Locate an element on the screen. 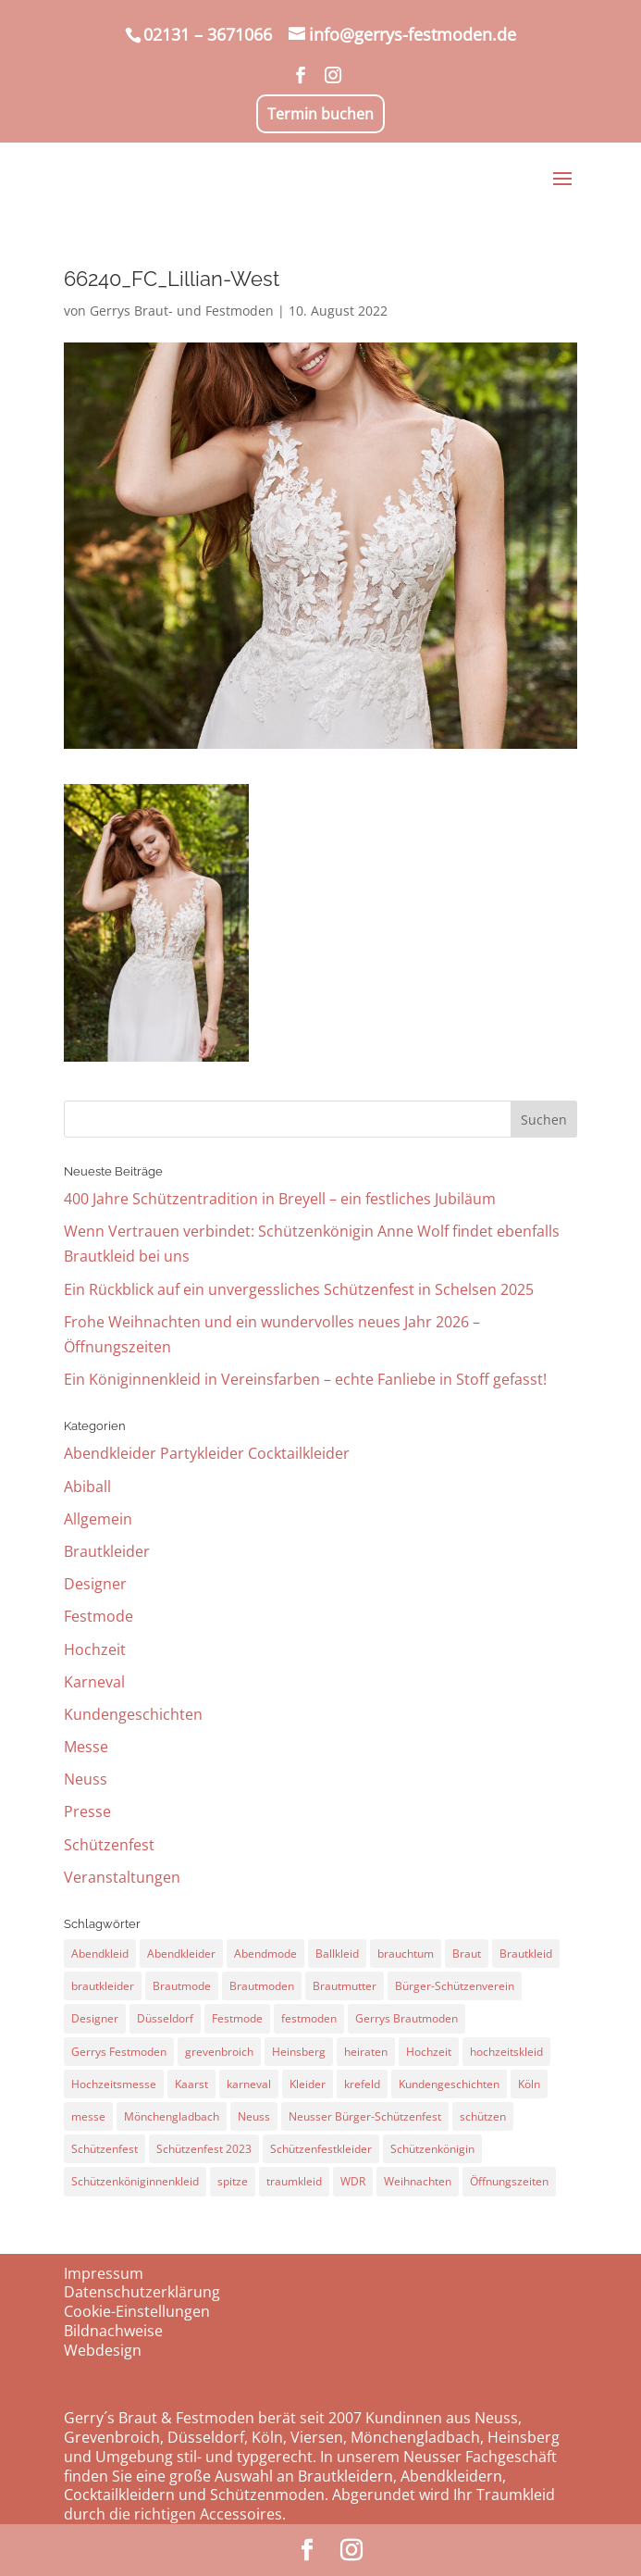  grevenbroich [grevenbroich (24 Einträge)] is located at coordinates (219, 2052).